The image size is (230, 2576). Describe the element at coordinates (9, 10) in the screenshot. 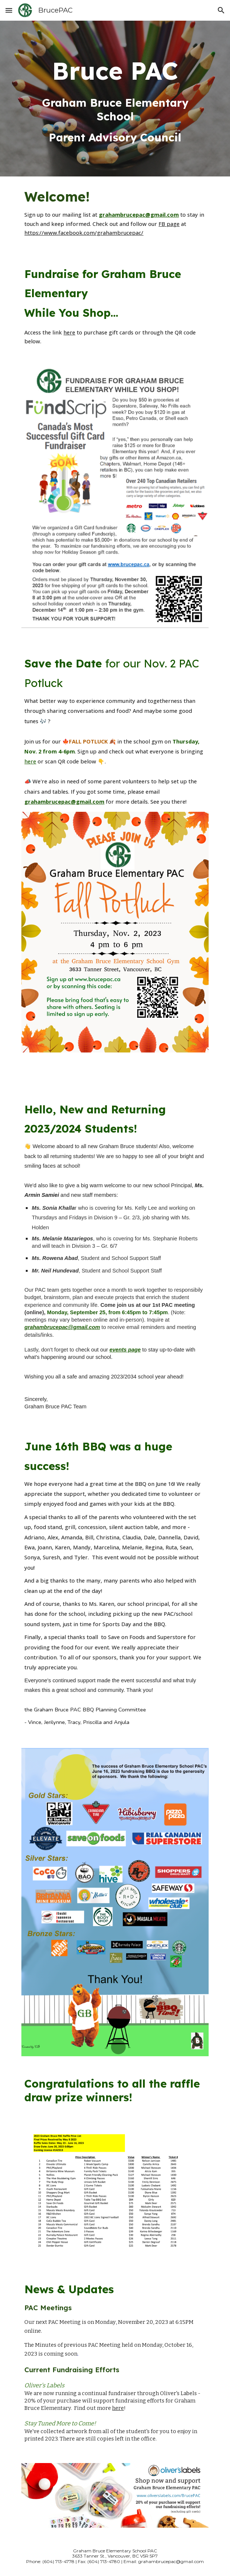

I see `[button]` at that location.